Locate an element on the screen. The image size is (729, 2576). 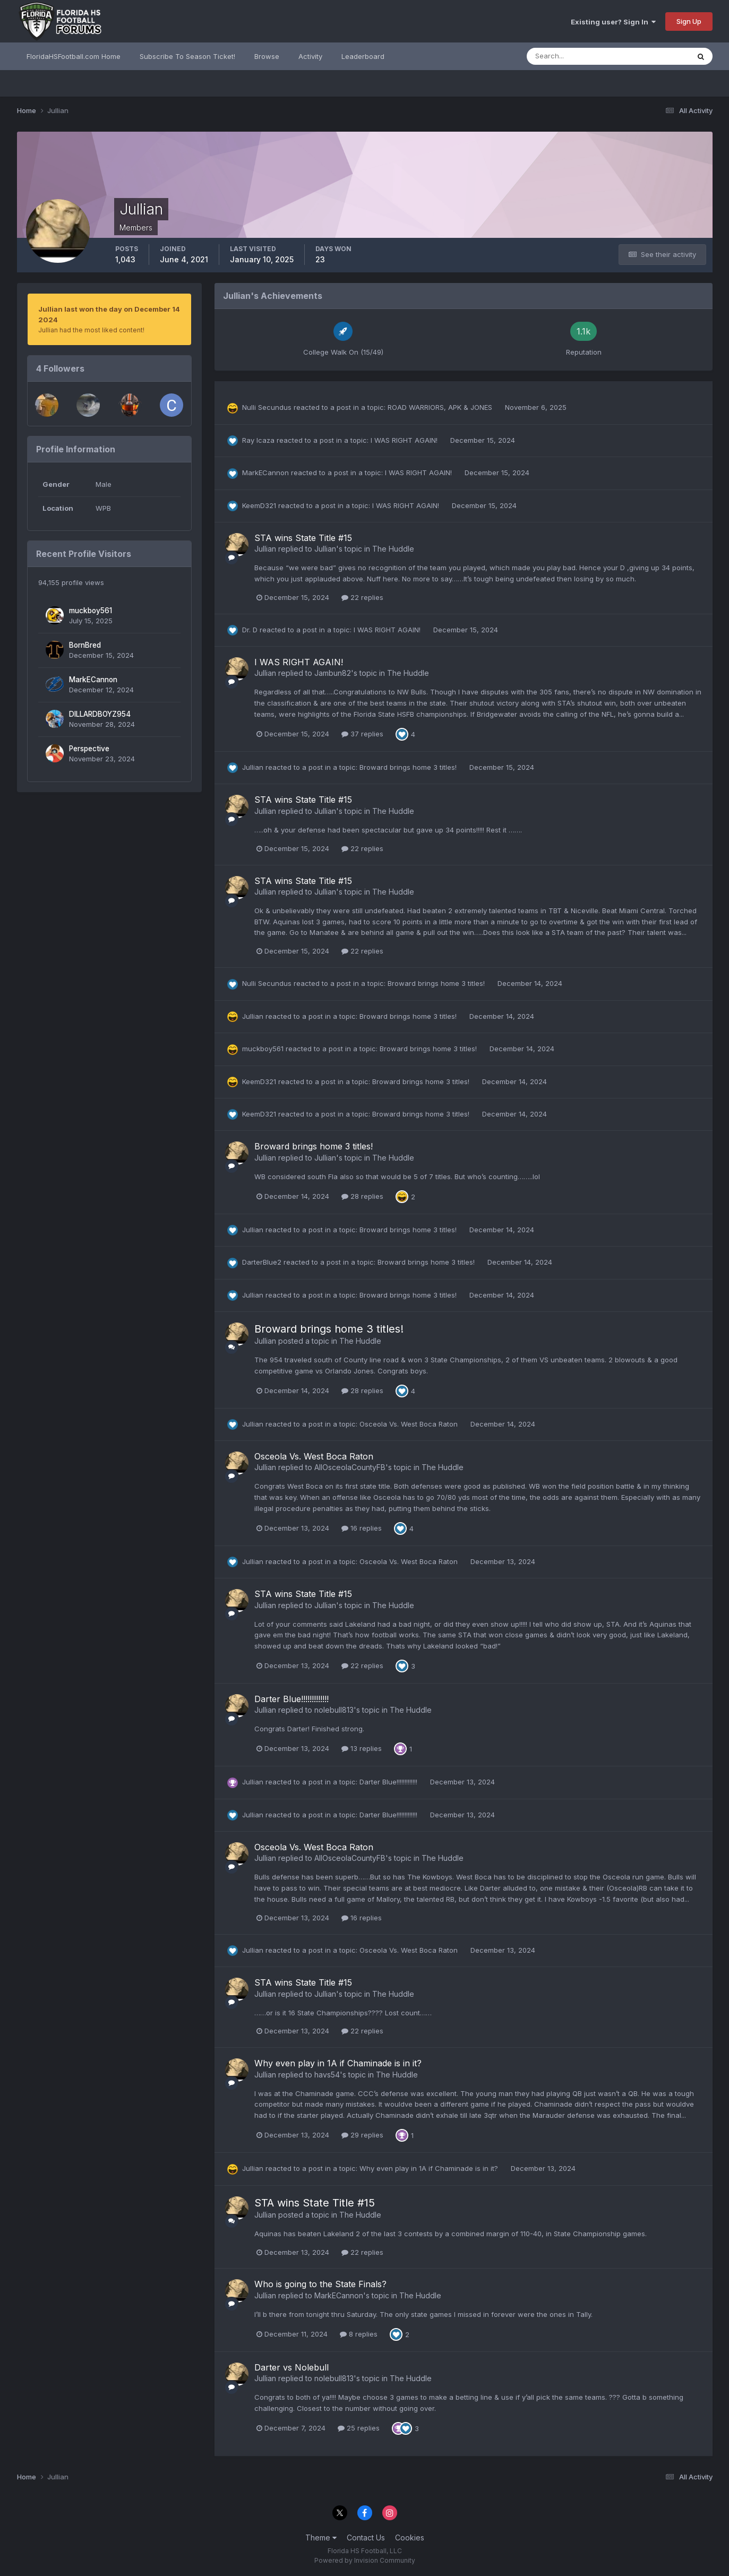
Who is going to the State Finals? is located at coordinates (320, 2284).